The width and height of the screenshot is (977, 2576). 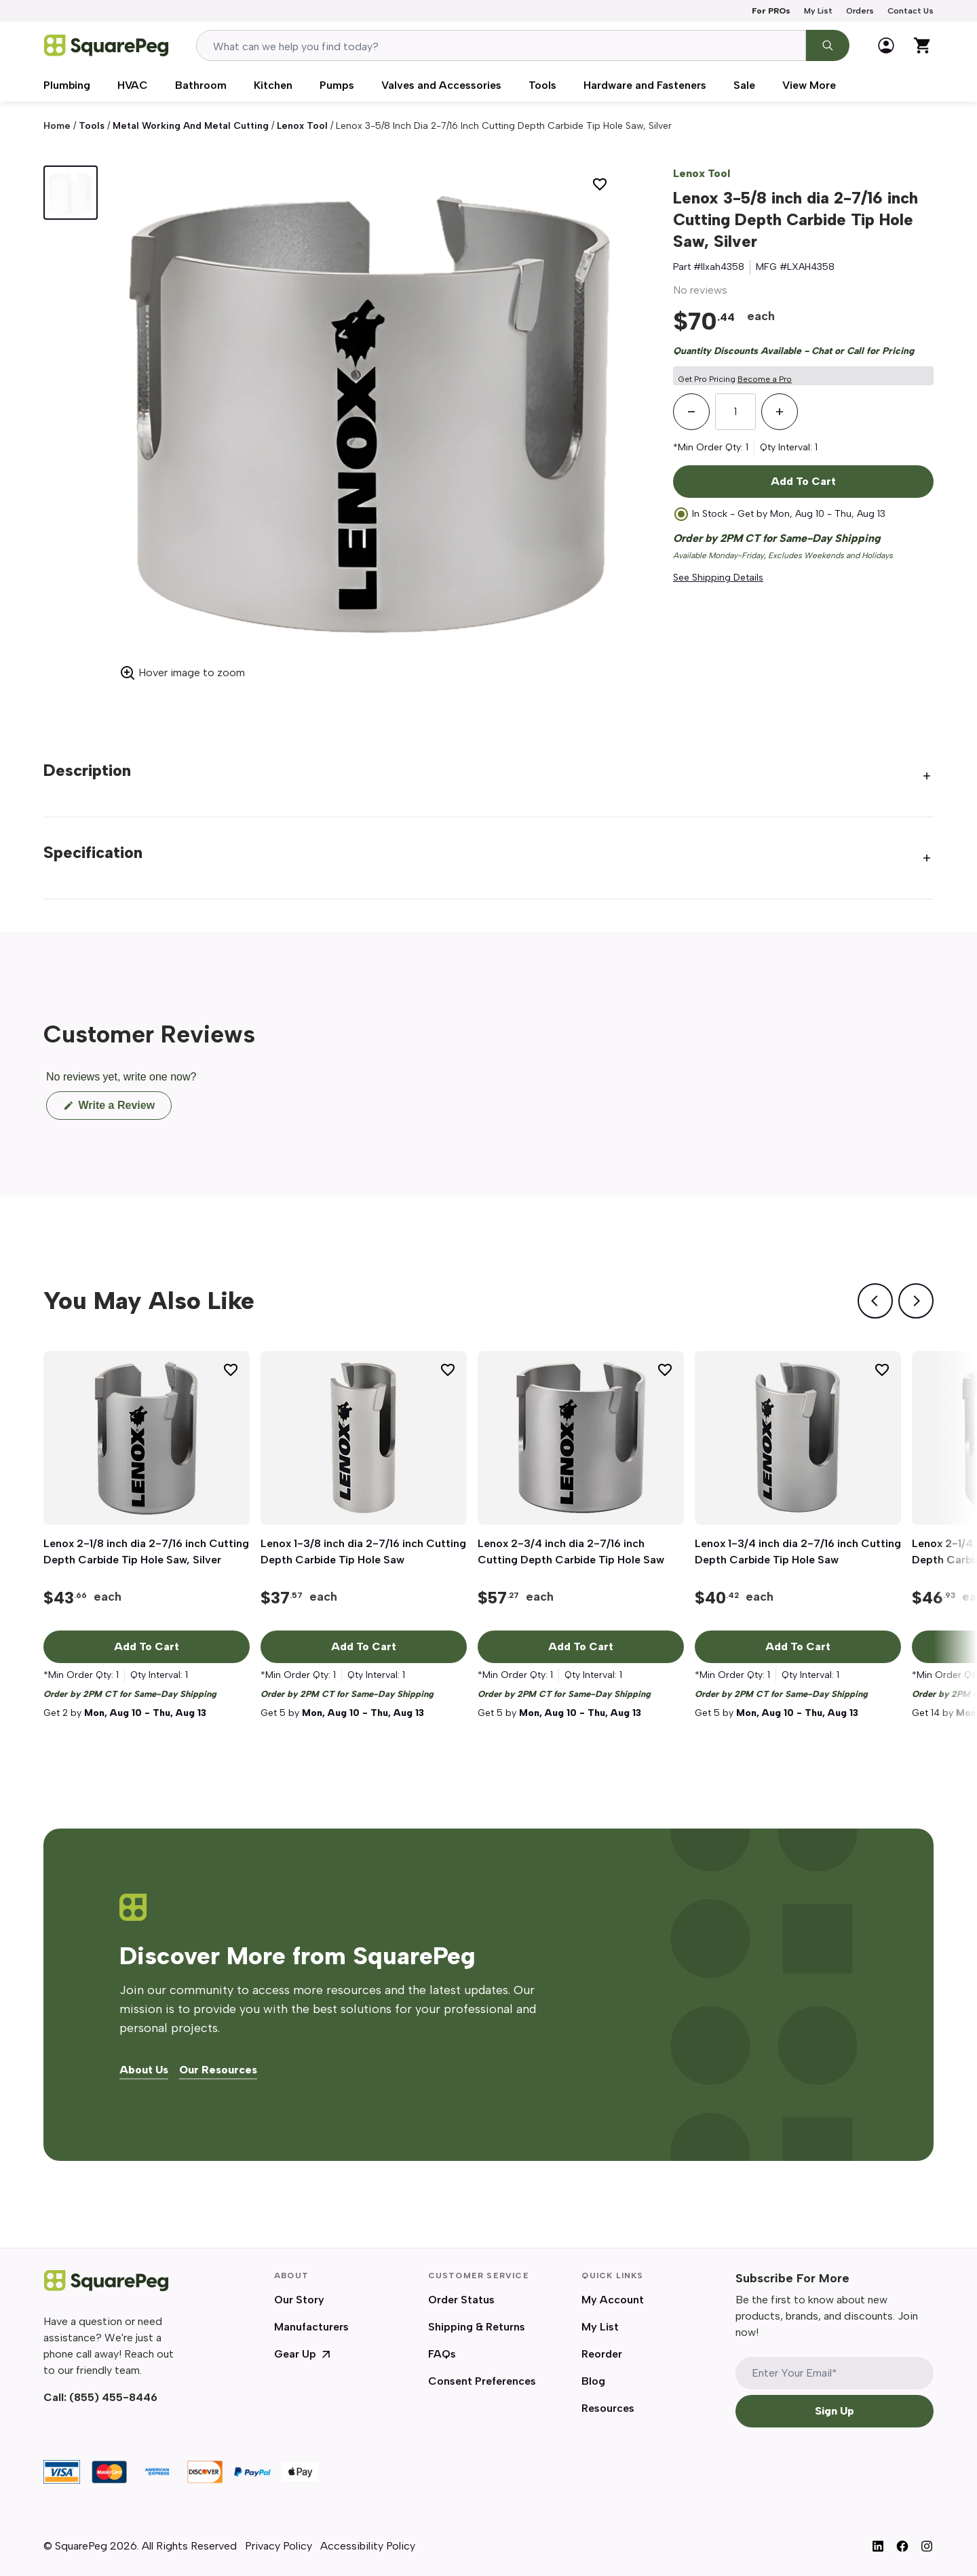 I want to click on Manufacturers, so click(x=311, y=2326).